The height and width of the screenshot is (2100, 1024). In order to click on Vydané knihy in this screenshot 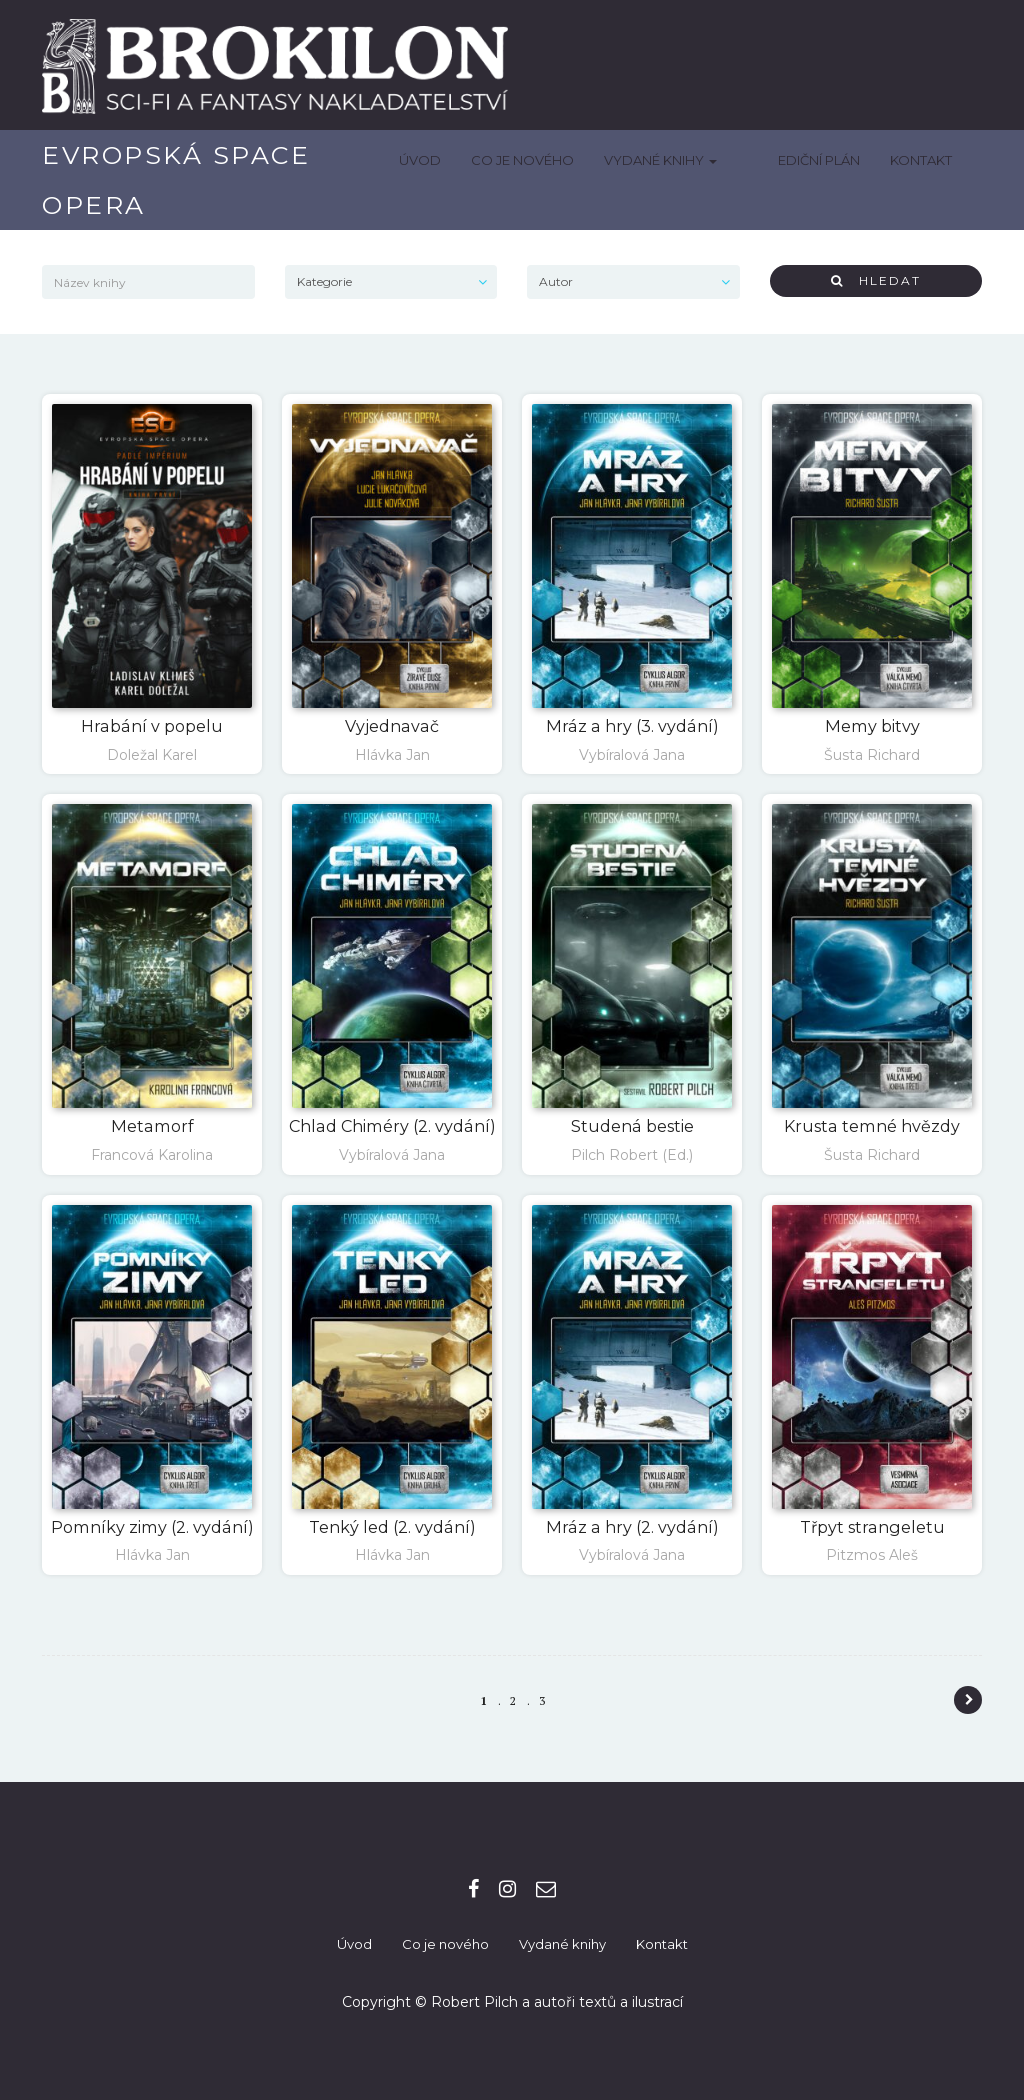, I will do `click(691, 160)`.